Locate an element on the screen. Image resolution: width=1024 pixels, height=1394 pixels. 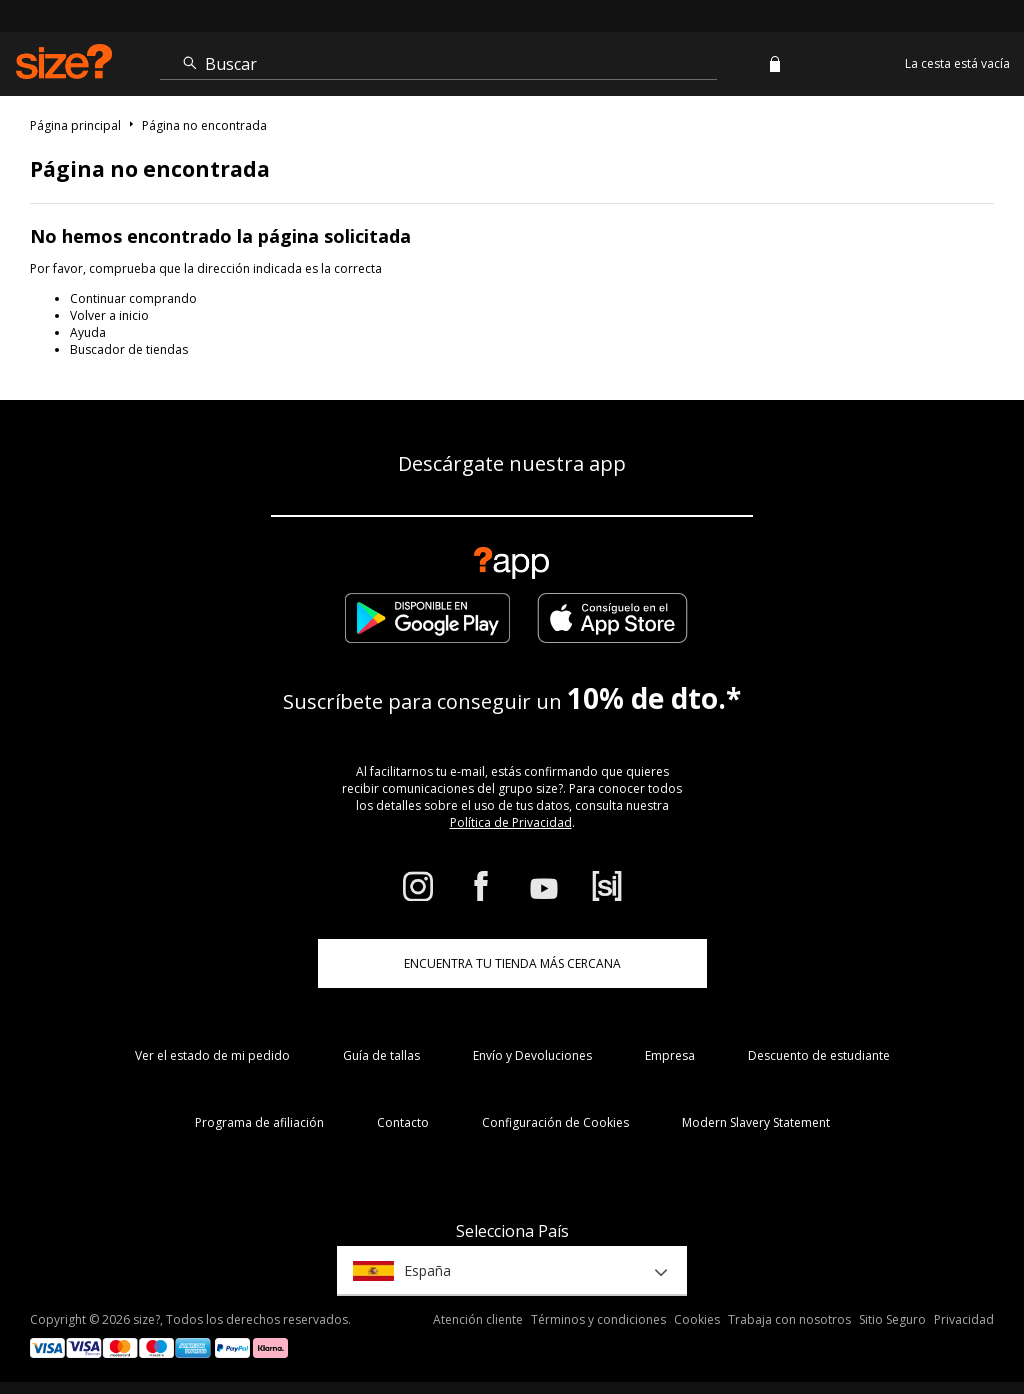
Atención cliente is located at coordinates (478, 1319).